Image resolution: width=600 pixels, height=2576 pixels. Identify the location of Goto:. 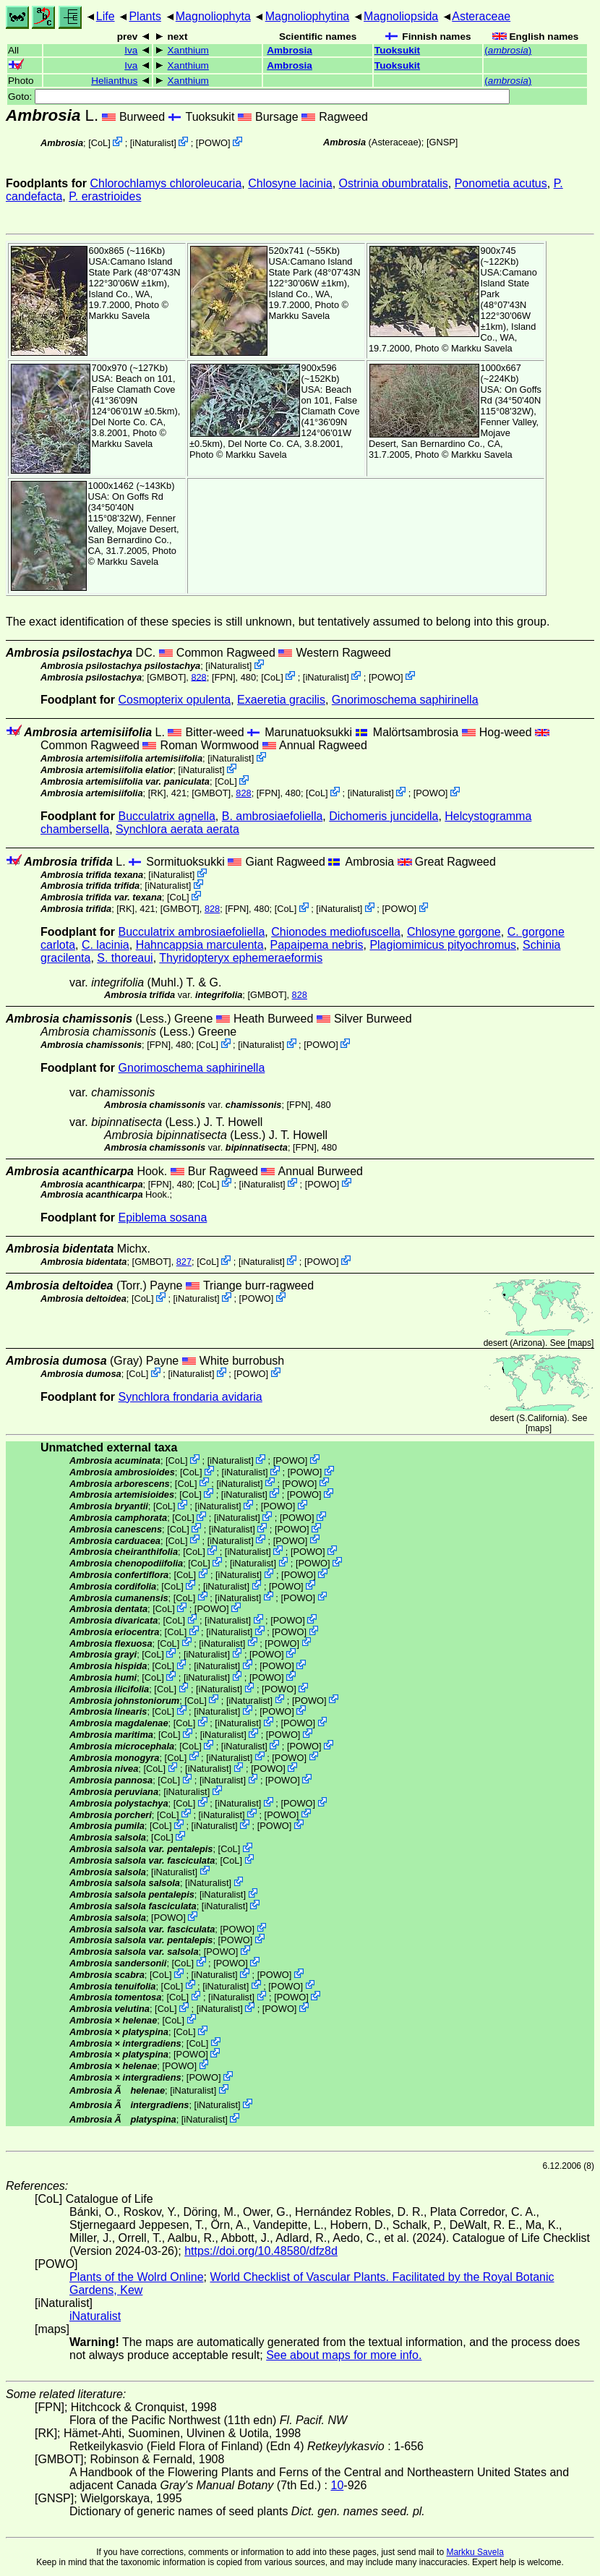
(259, 96).